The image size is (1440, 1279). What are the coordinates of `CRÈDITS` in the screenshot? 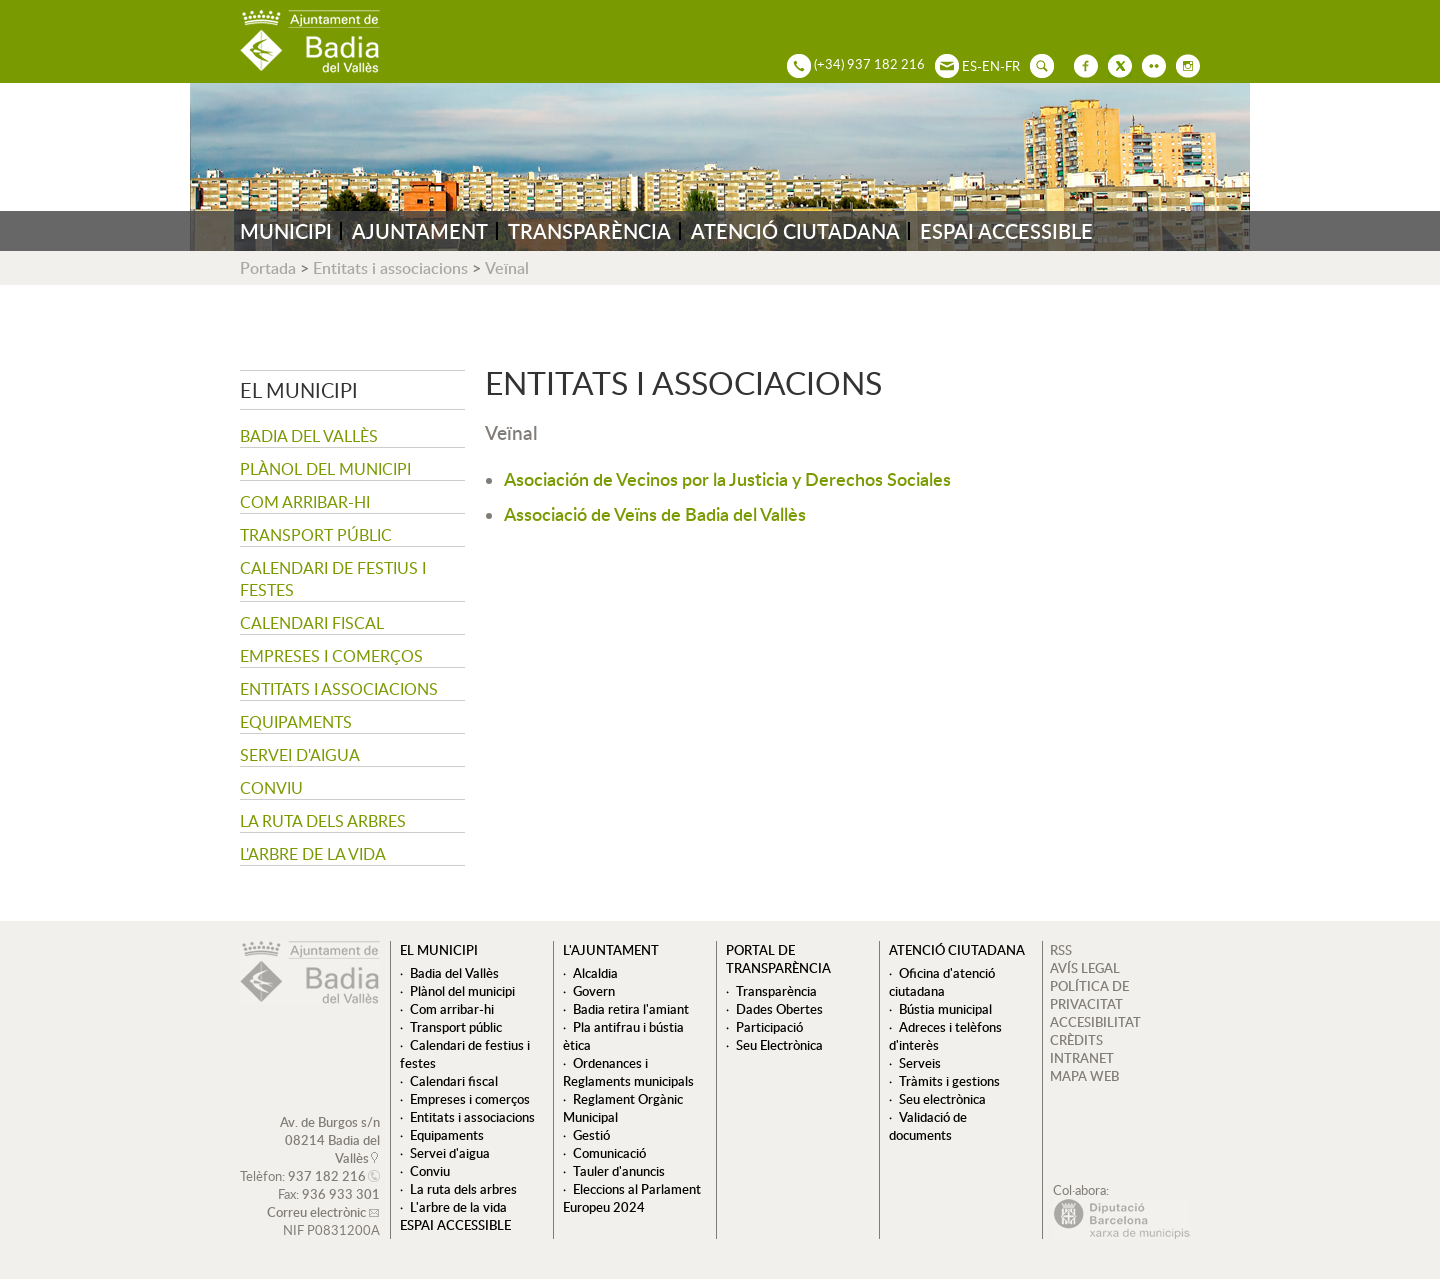 It's located at (1076, 1040).